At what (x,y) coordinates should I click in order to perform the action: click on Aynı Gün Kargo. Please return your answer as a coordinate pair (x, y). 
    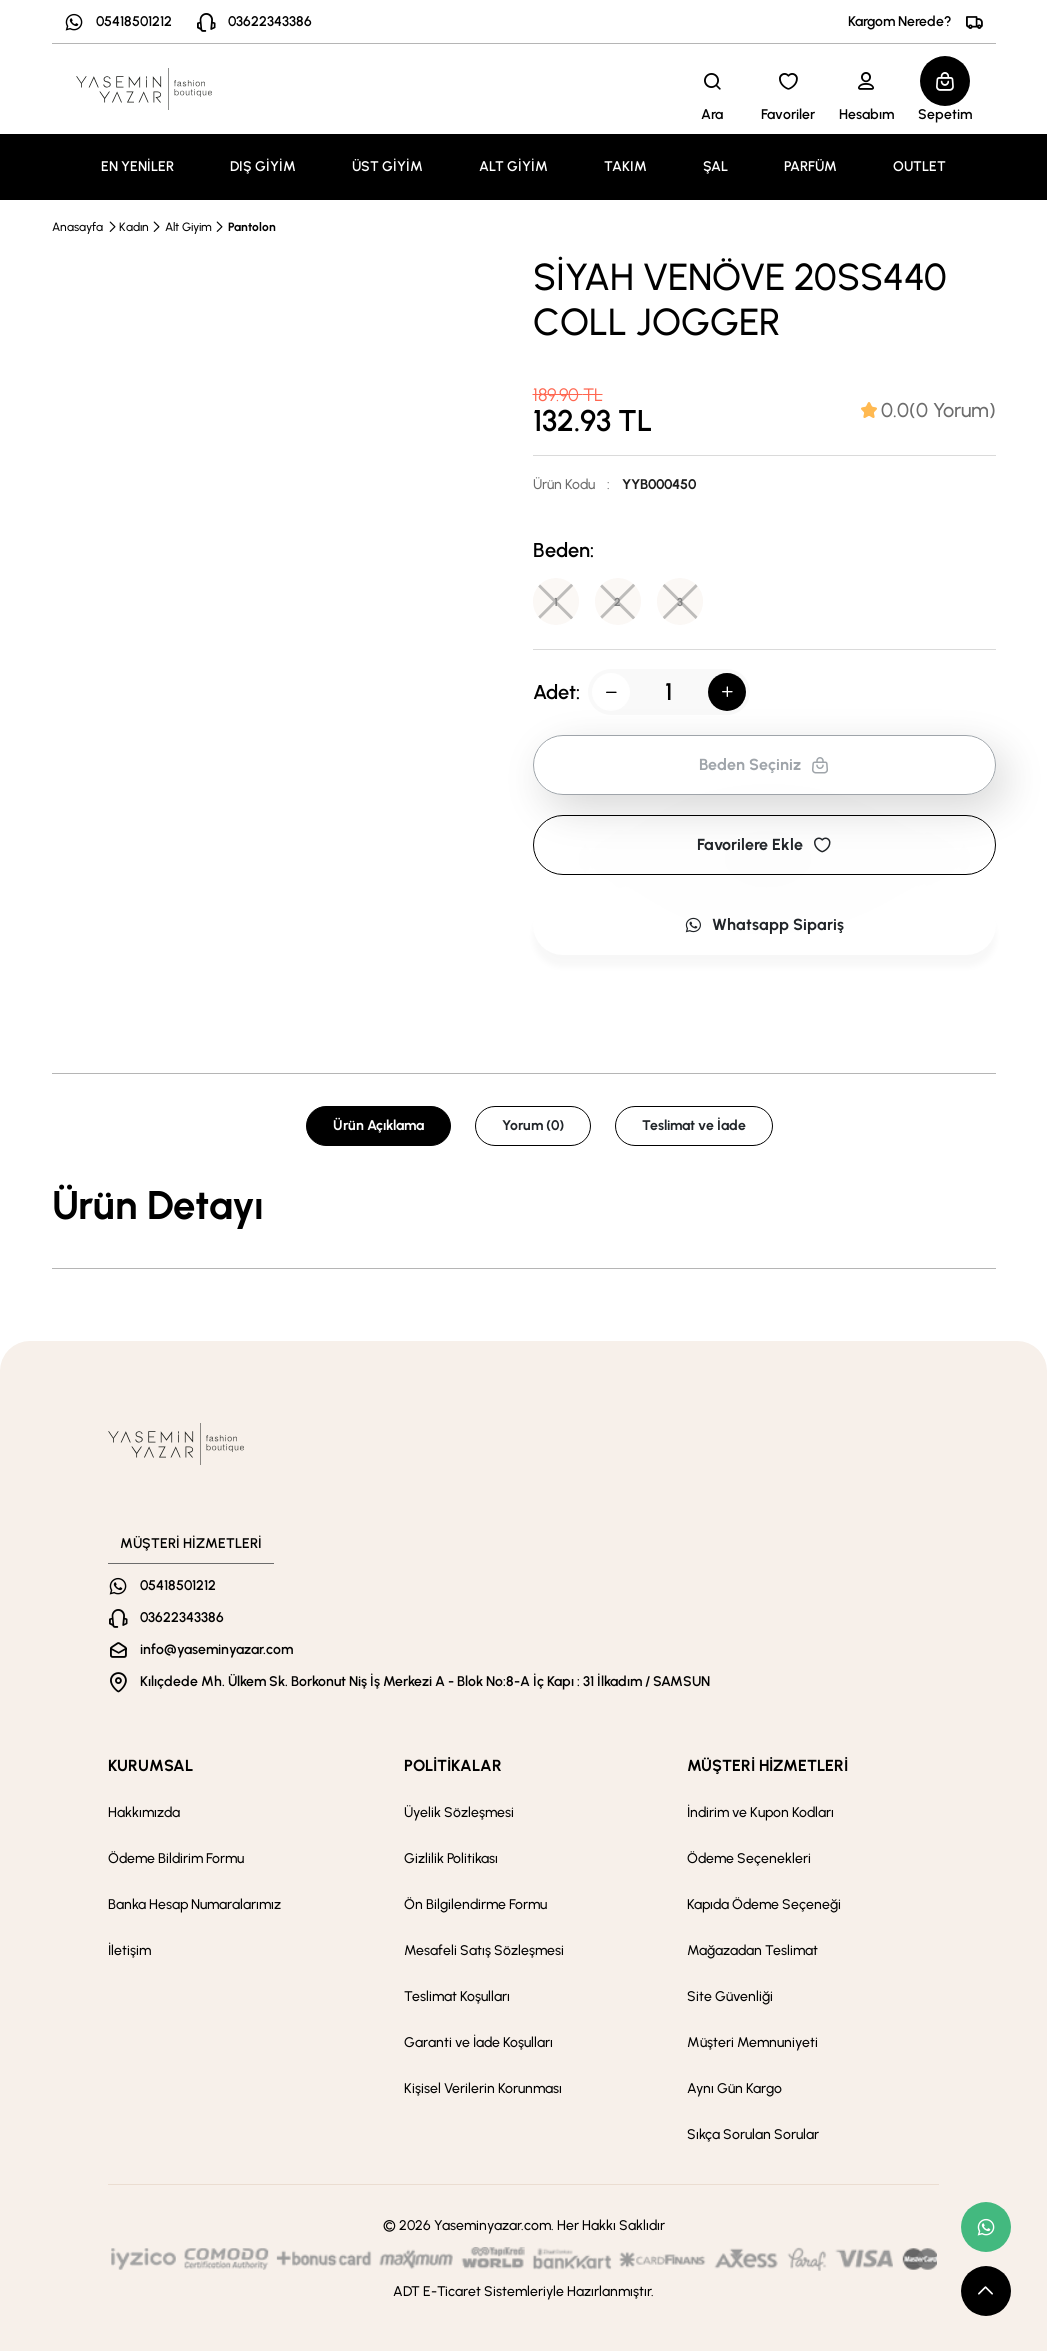
    Looking at the image, I should click on (734, 2089).